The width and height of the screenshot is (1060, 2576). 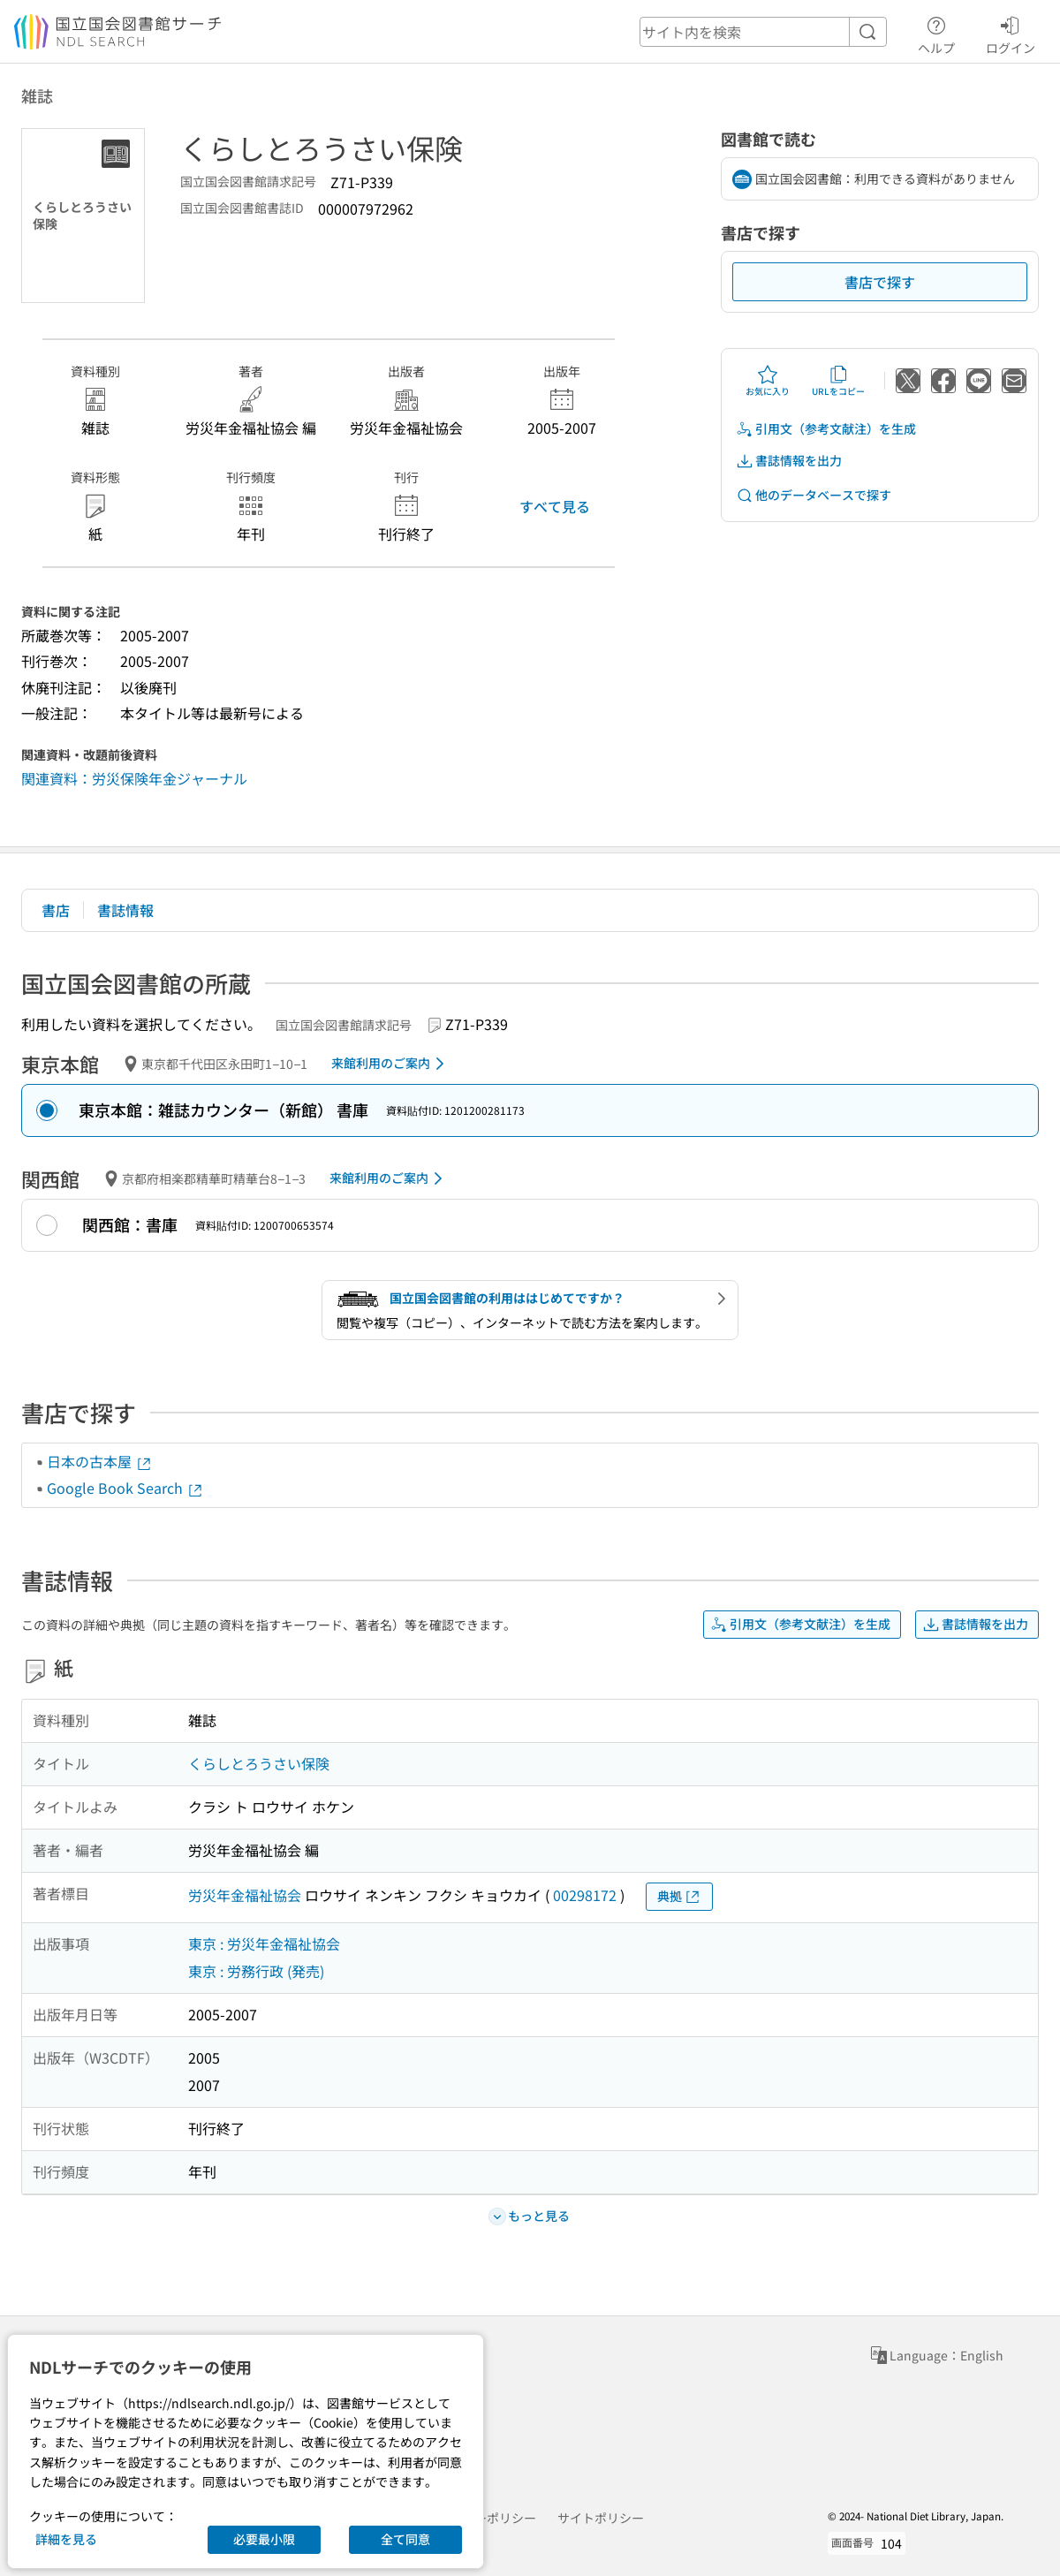 I want to click on 日本の古本屋, so click(x=100, y=1461).